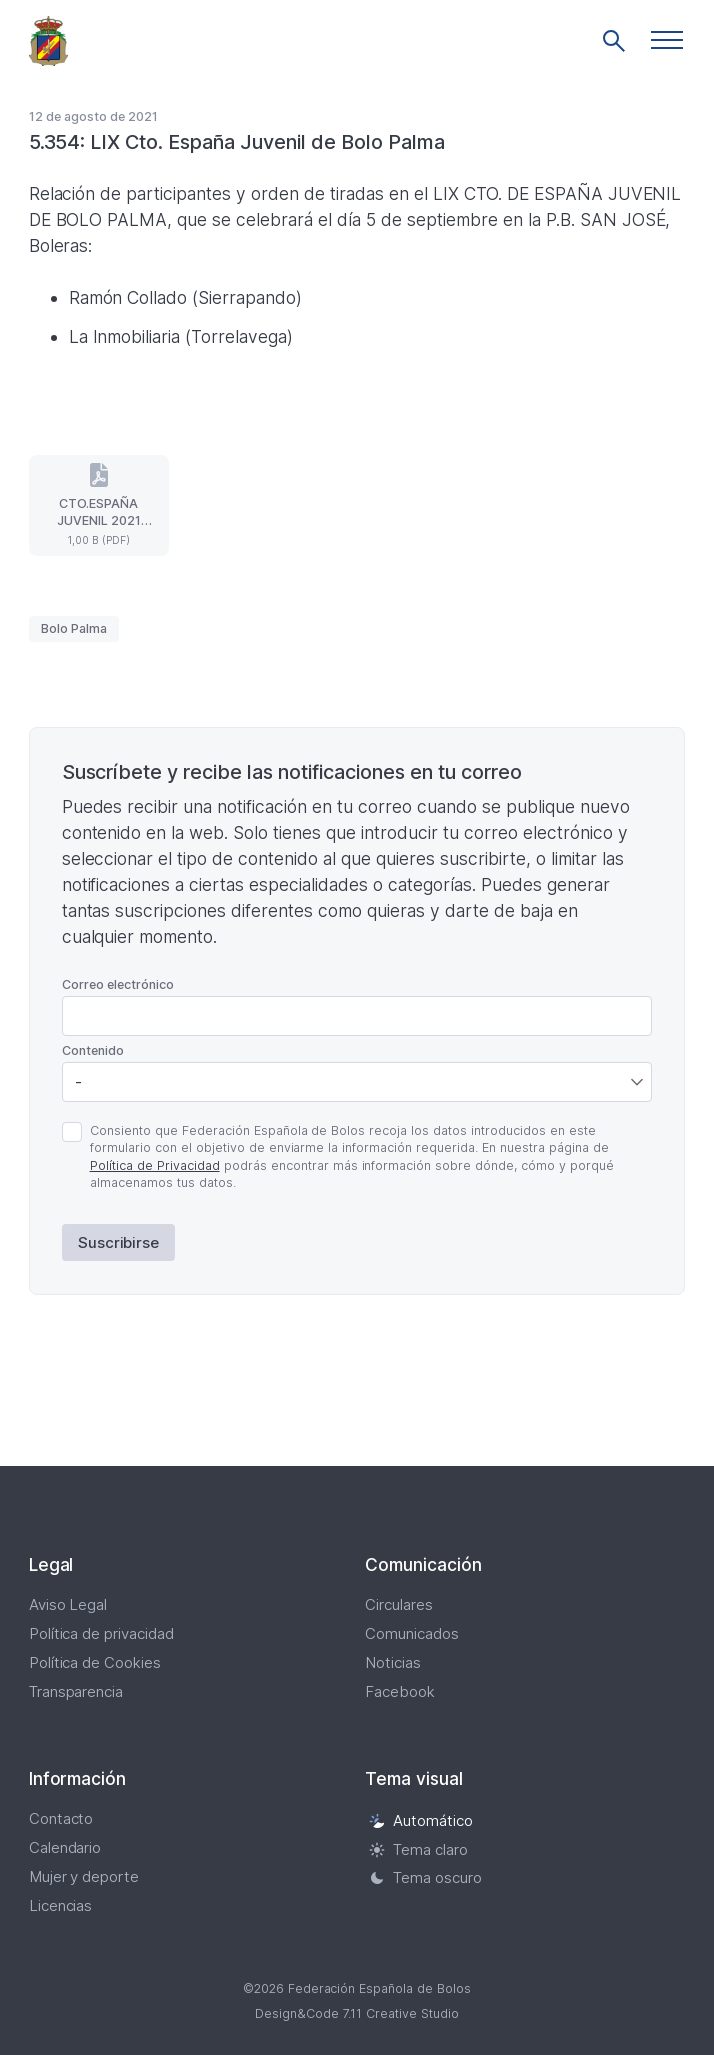 This screenshot has height=2055, width=714. What do you see at coordinates (667, 40) in the screenshot?
I see `[button]` at bounding box center [667, 40].